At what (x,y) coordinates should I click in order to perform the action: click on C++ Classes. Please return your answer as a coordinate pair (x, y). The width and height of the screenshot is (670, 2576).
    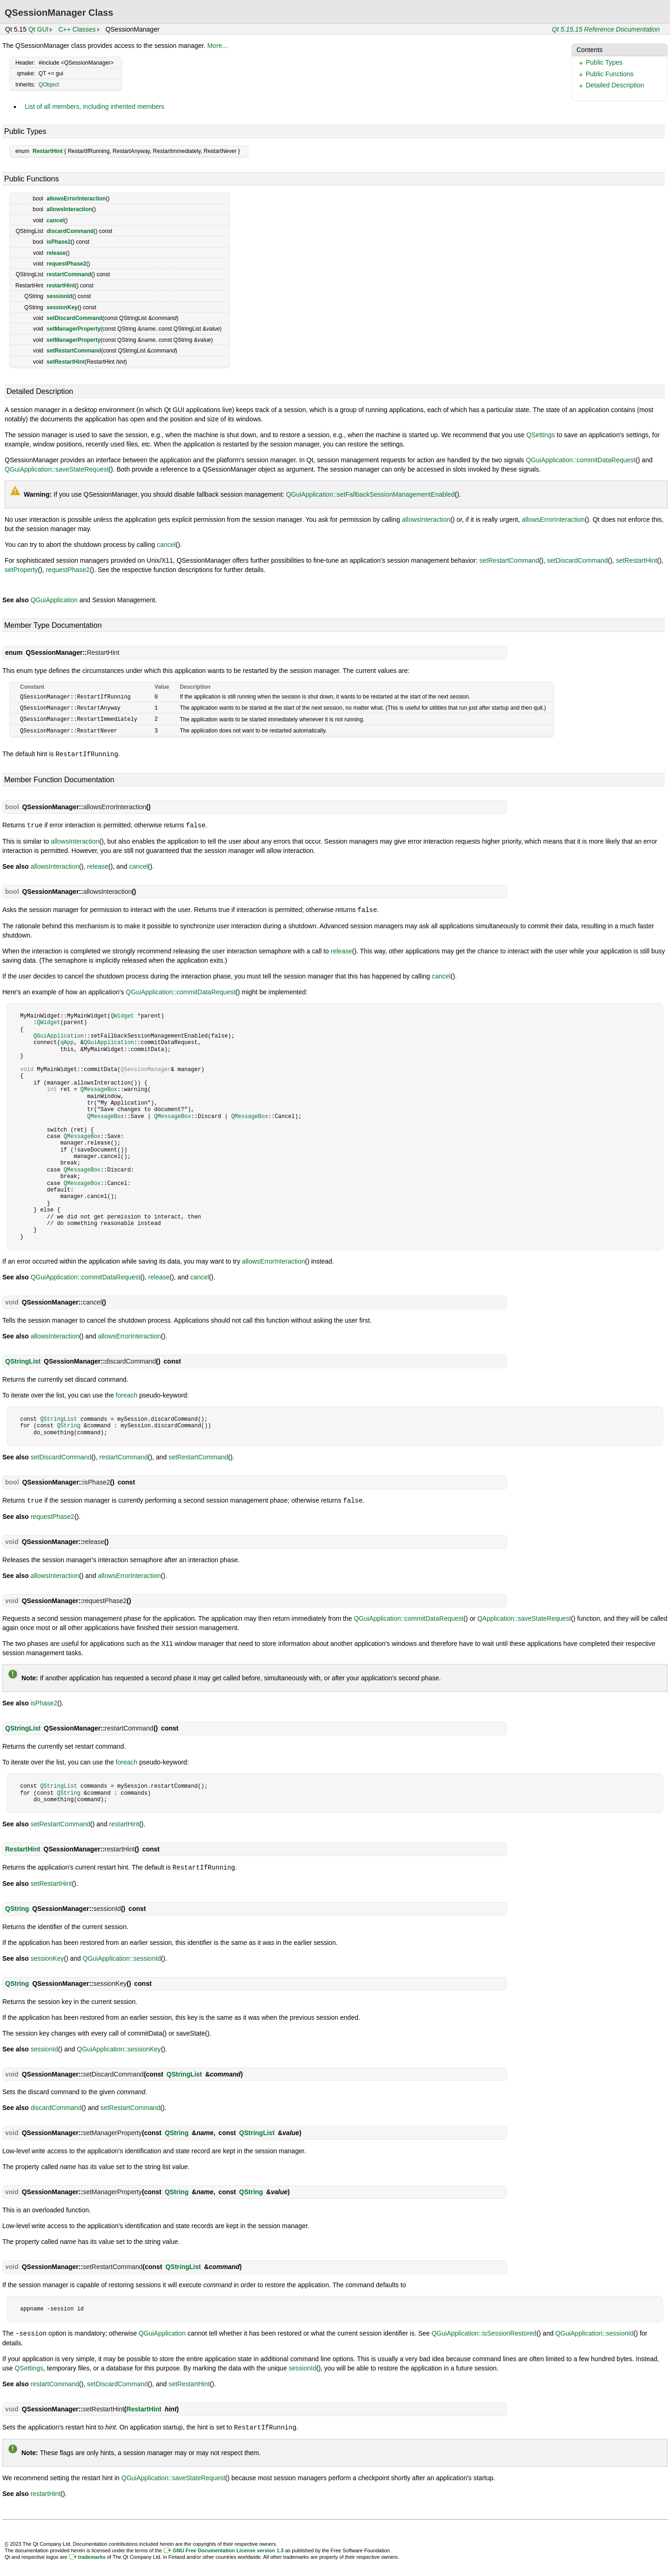
    Looking at the image, I should click on (76, 29).